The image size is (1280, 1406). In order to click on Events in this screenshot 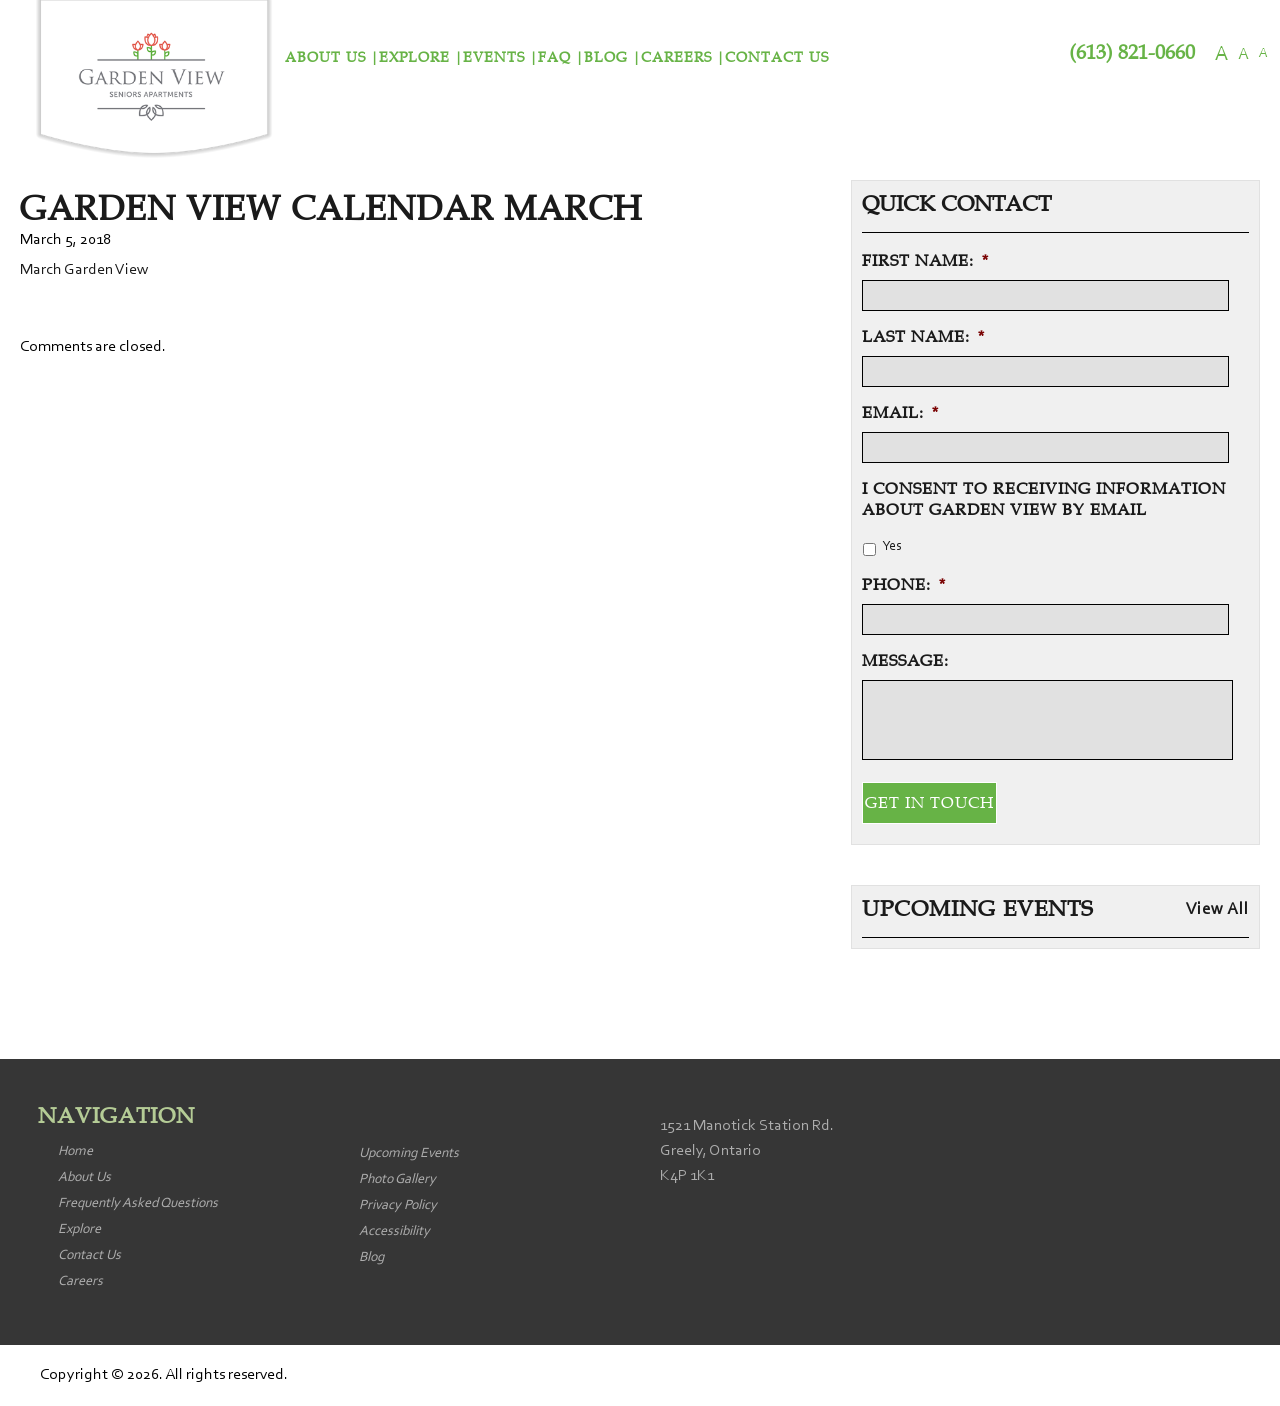, I will do `click(494, 57)`.